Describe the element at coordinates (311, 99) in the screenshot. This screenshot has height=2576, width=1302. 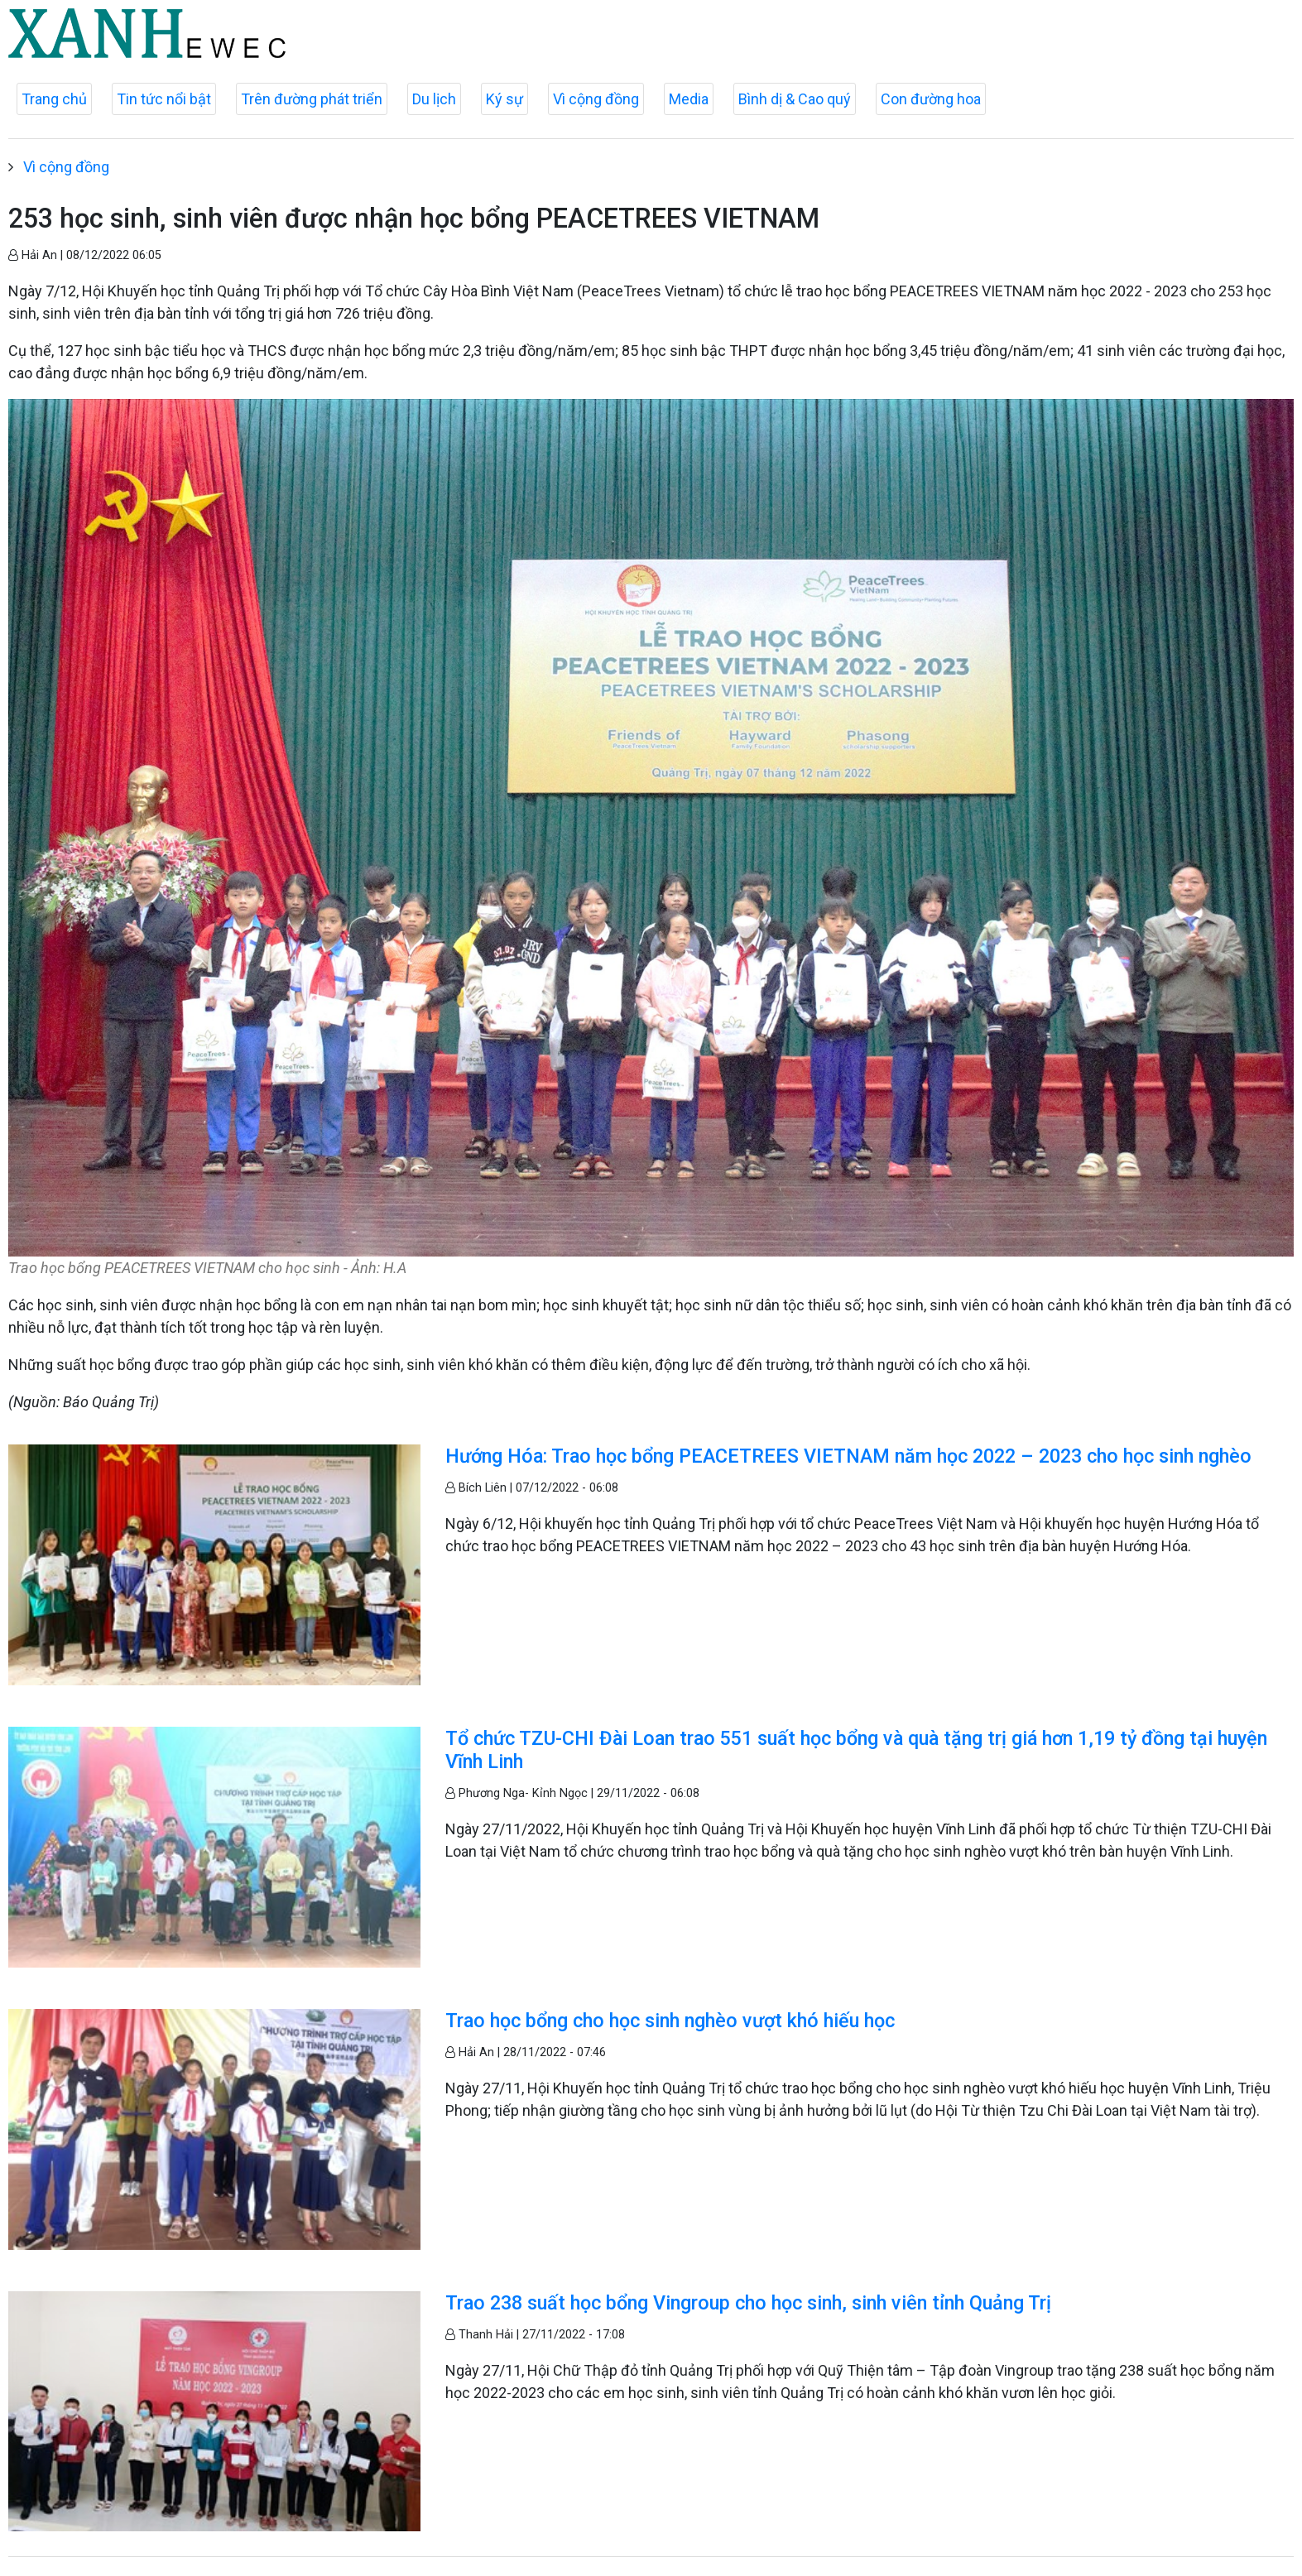
I see `Trên đường phát triển` at that location.